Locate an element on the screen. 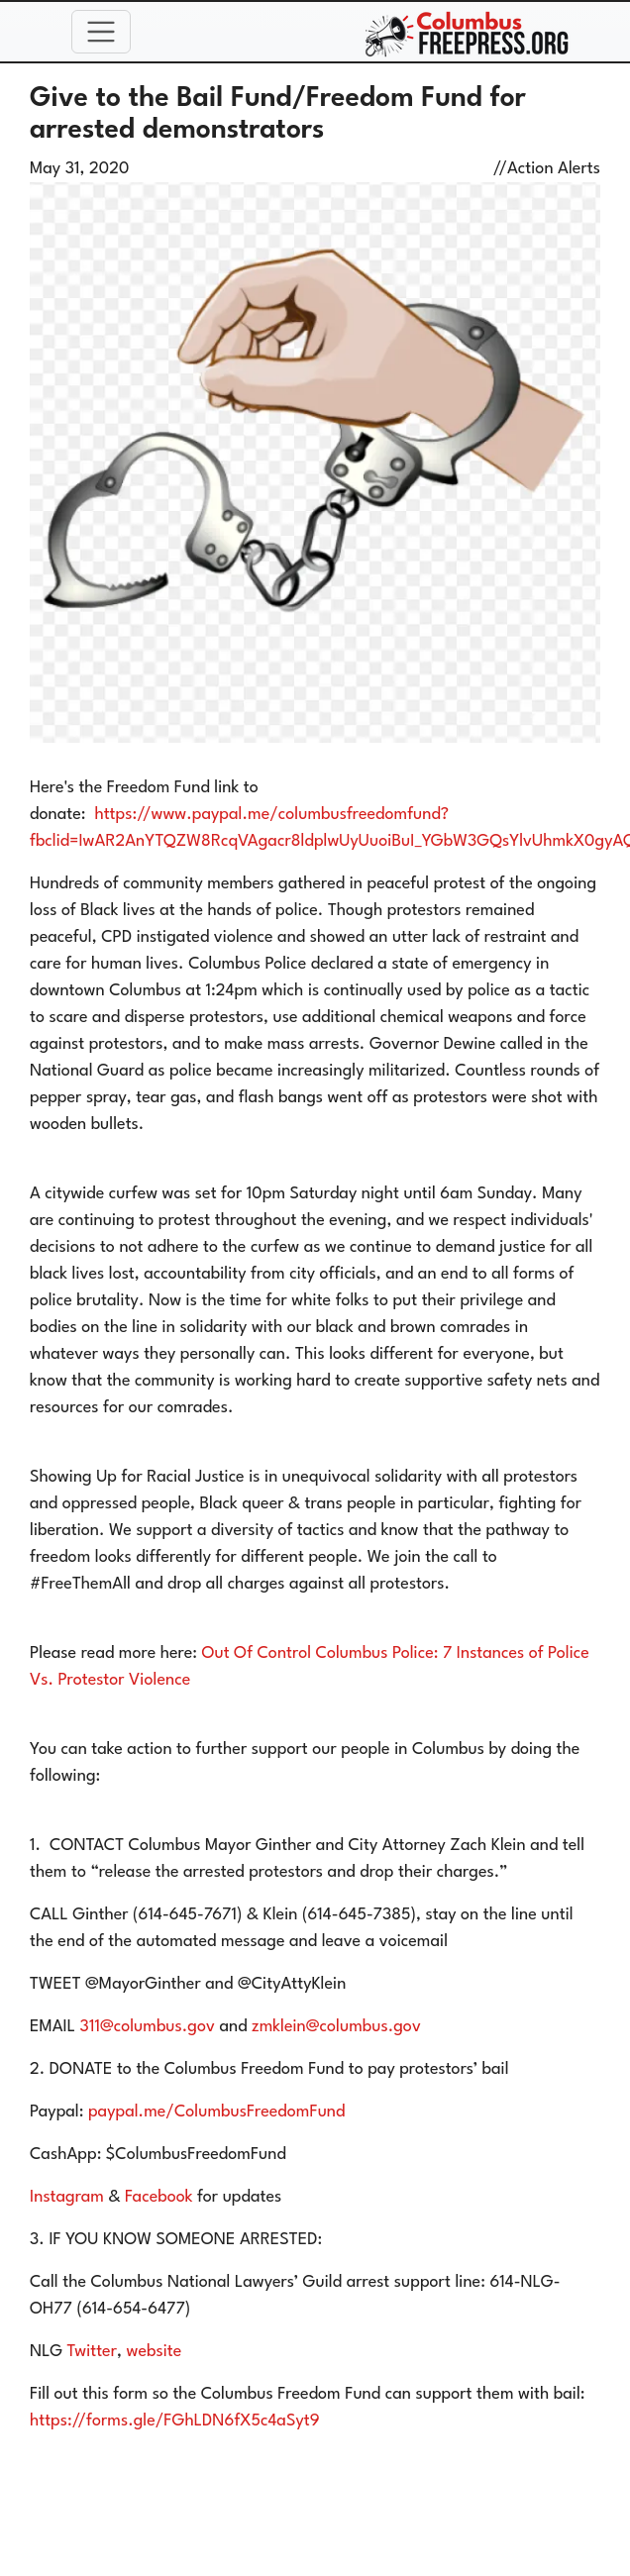 The height and width of the screenshot is (2576, 630). Instagram is located at coordinates (67, 2197).